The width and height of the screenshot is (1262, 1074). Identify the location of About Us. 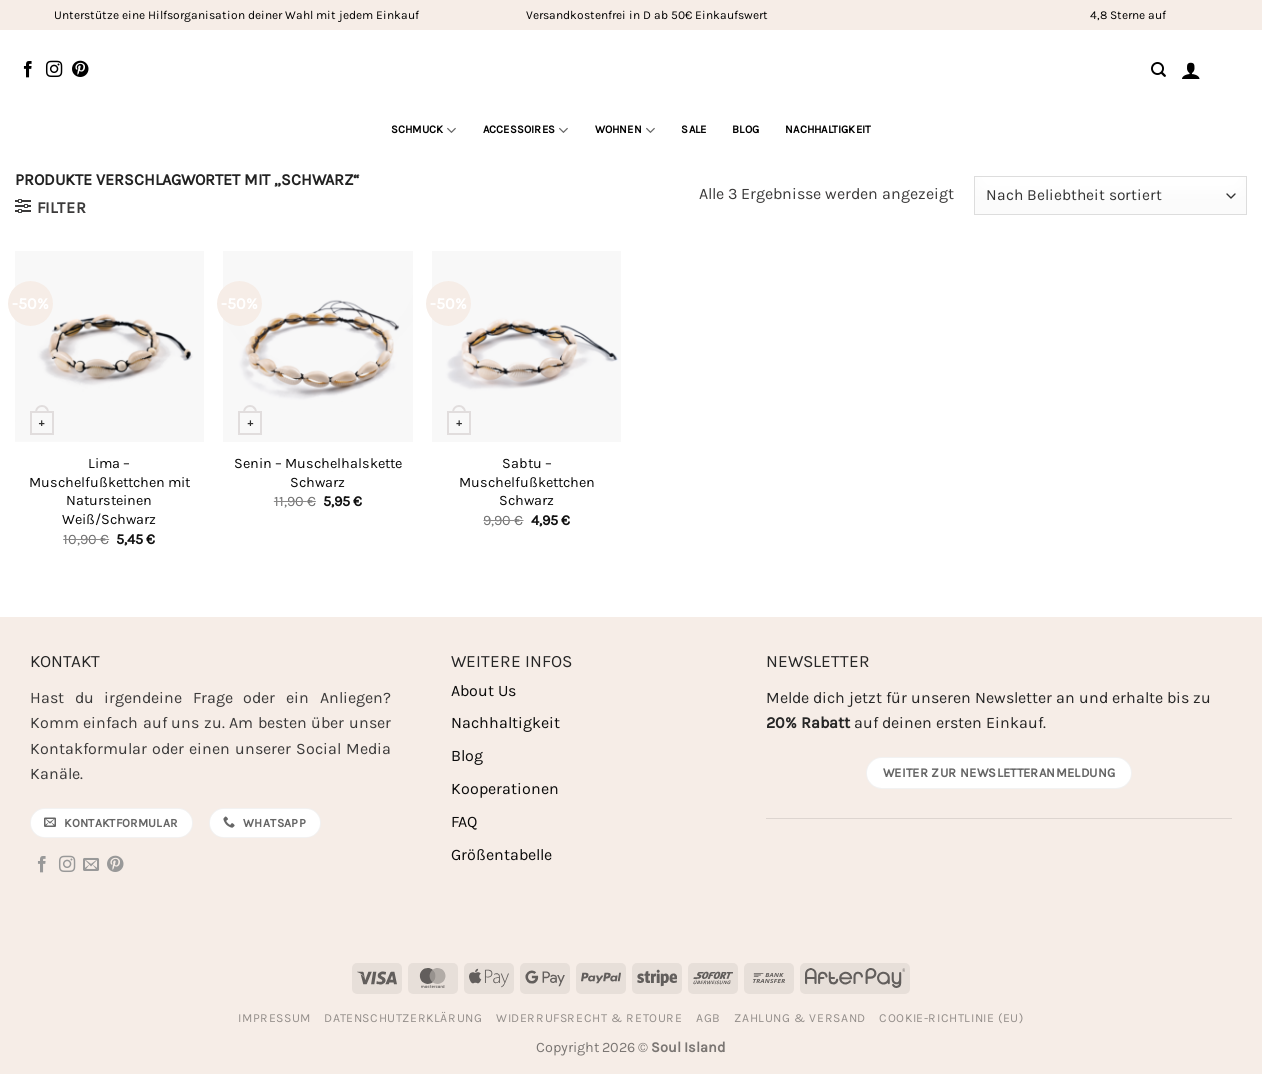
(483, 690).